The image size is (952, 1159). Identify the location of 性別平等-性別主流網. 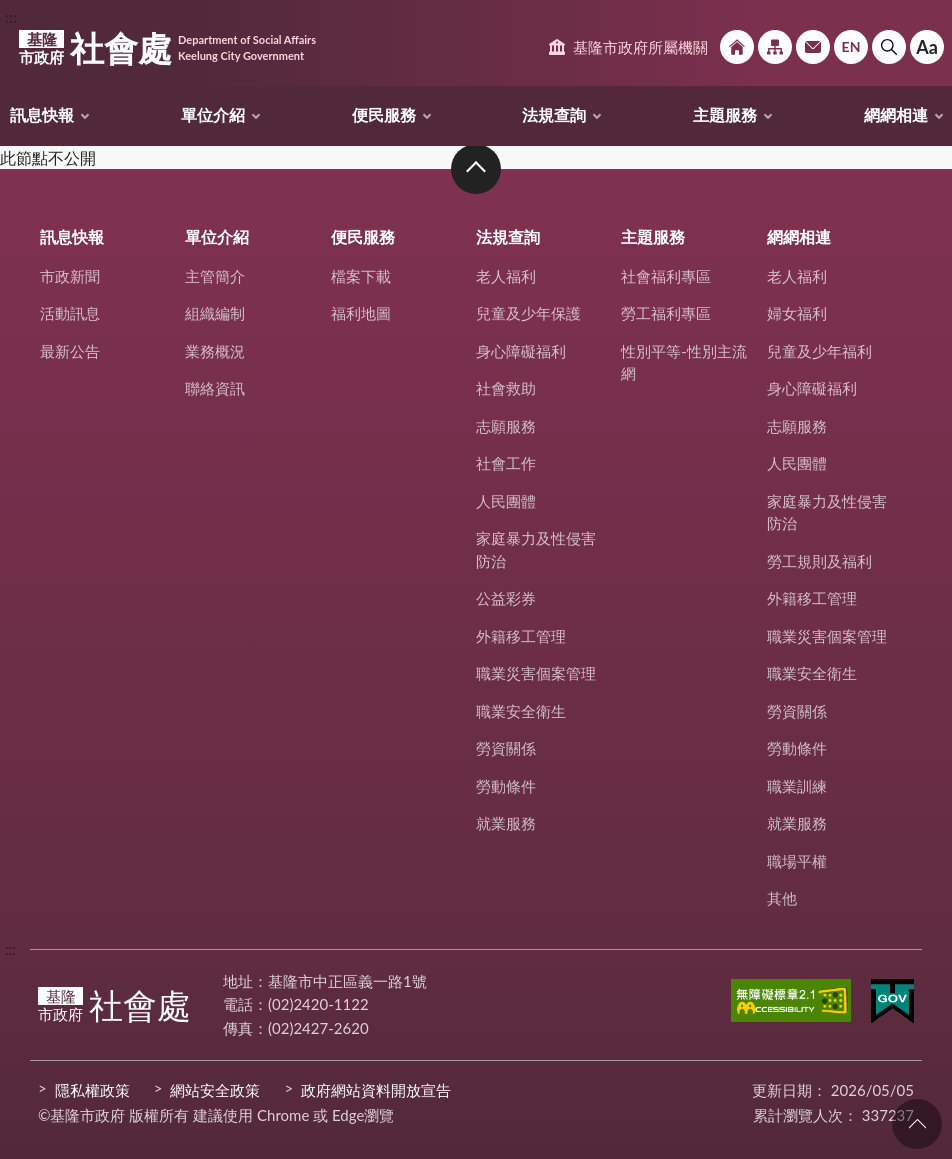
(684, 362).